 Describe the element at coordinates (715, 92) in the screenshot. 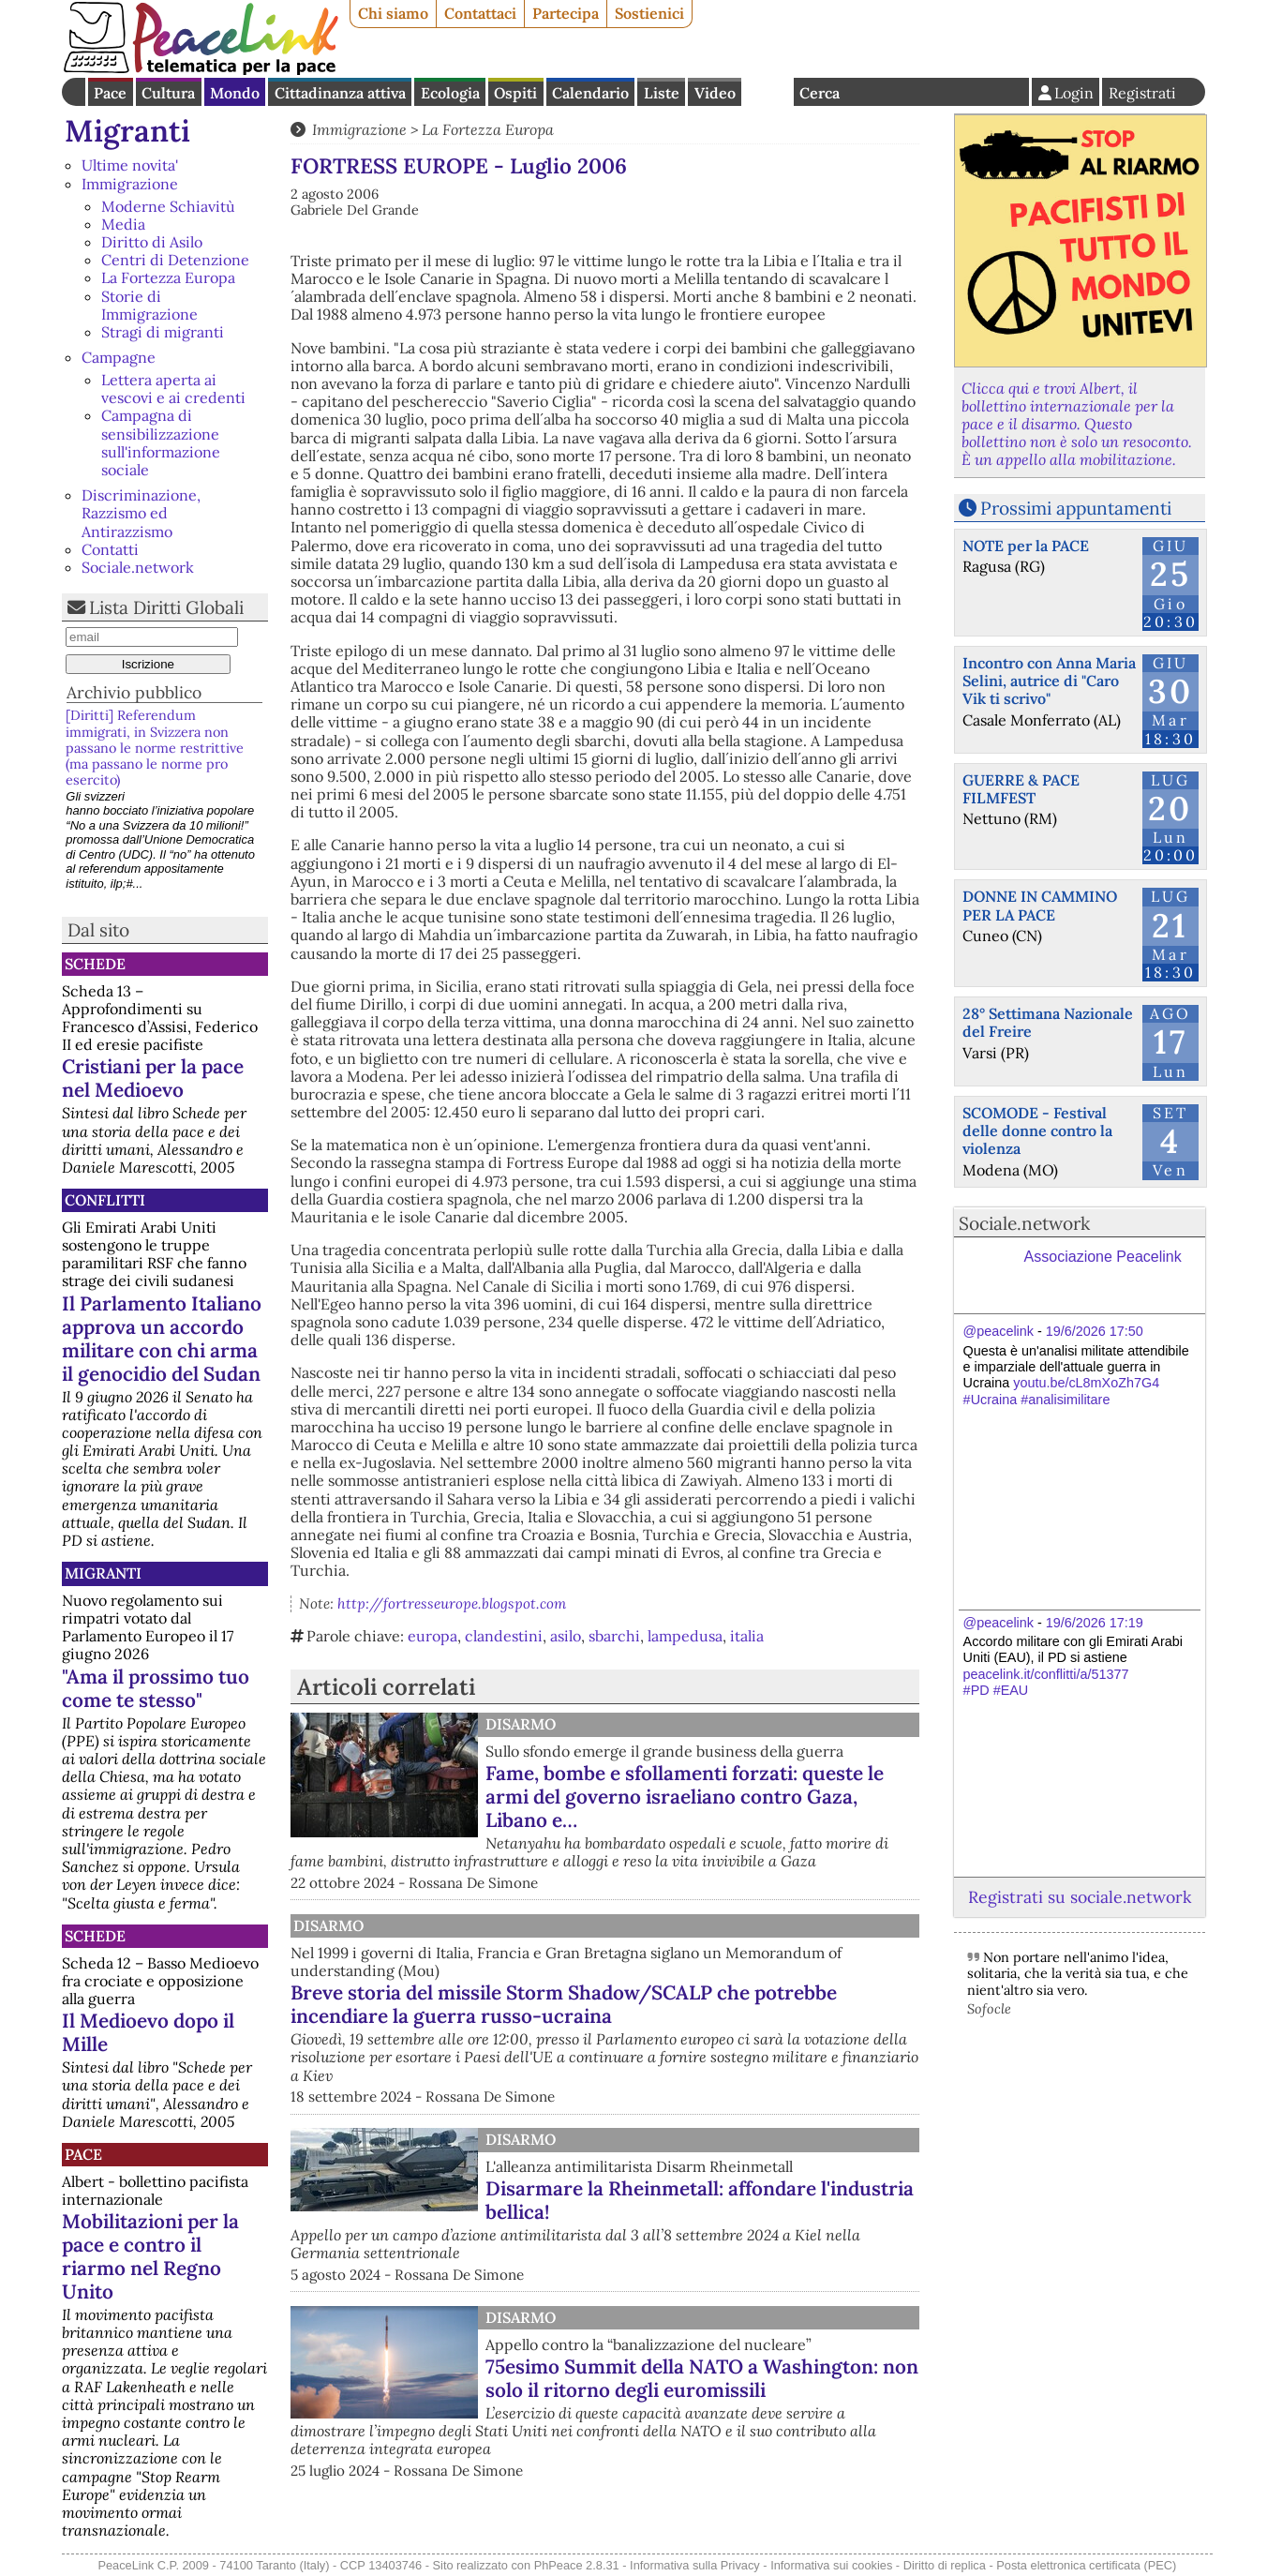

I see `Video` at that location.